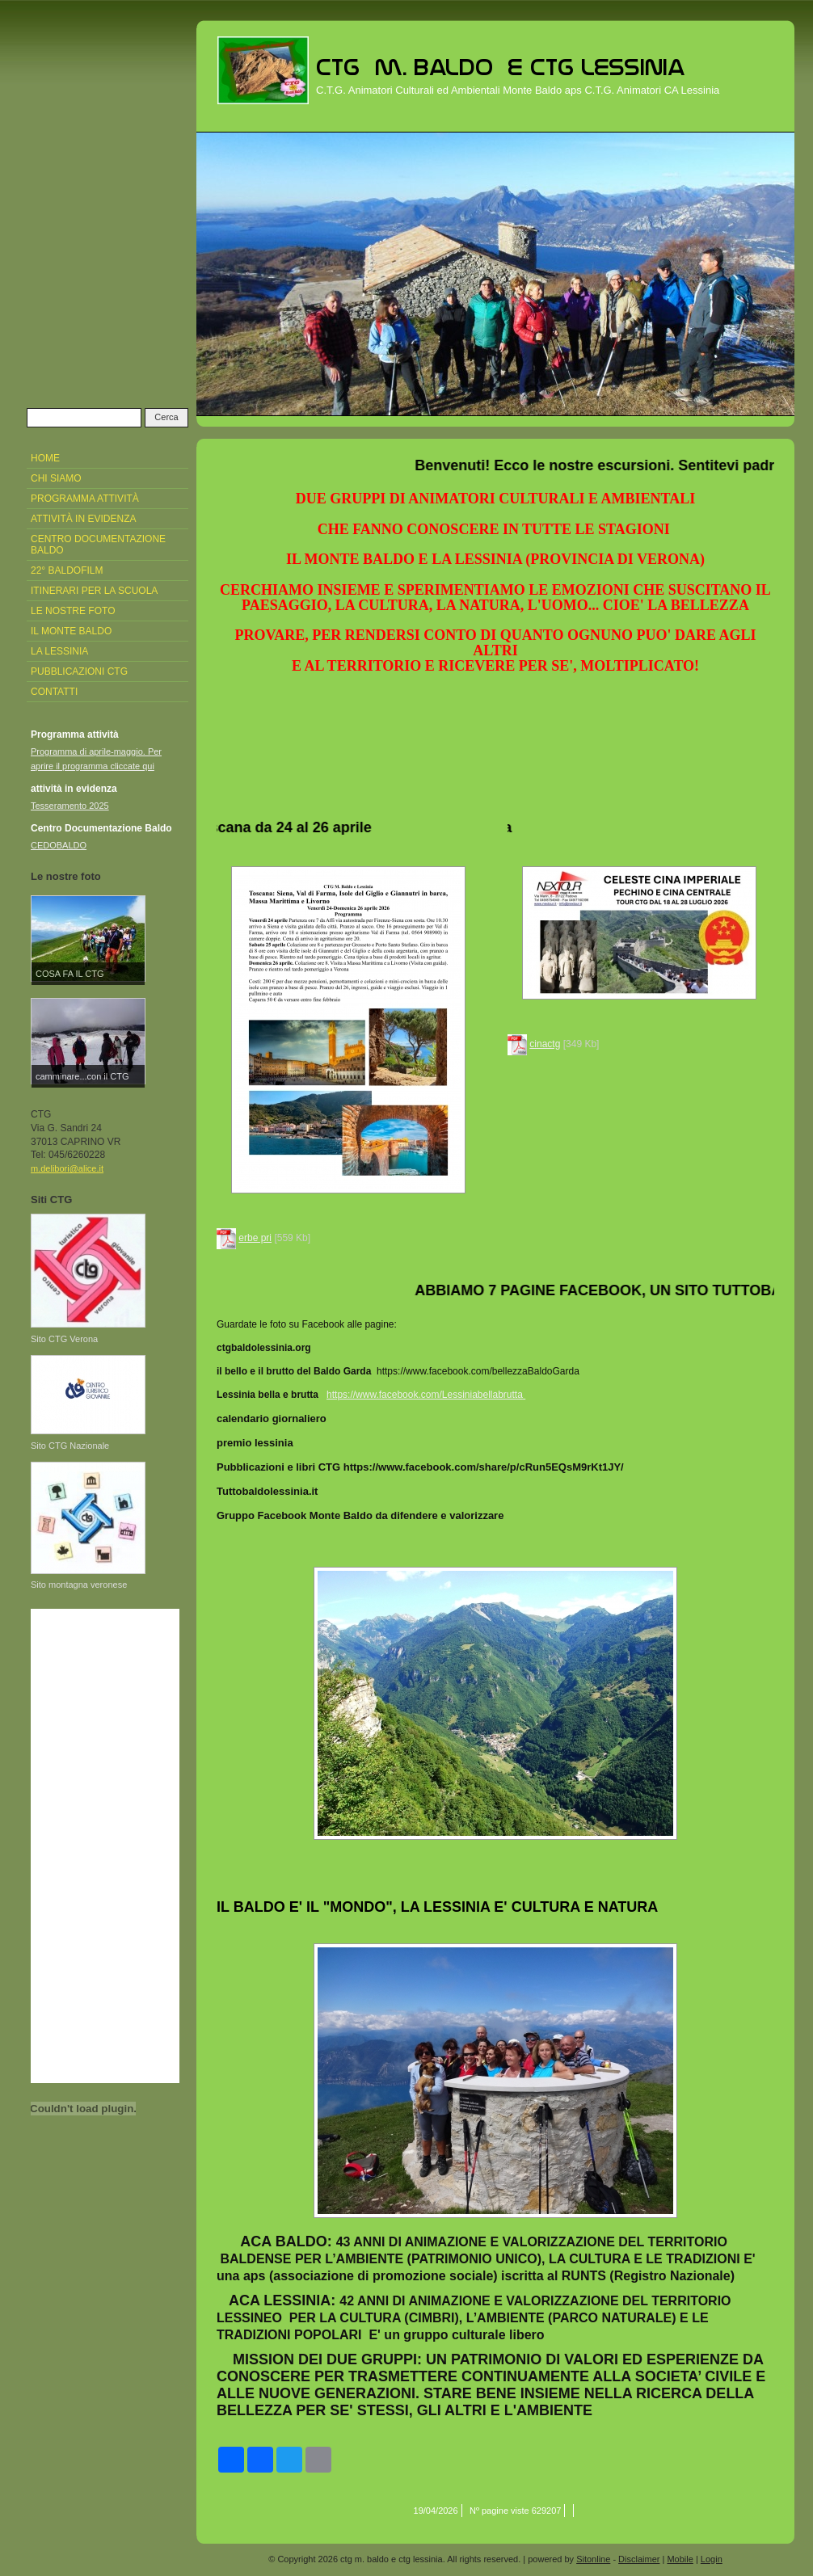  I want to click on La Lessinia, so click(59, 651).